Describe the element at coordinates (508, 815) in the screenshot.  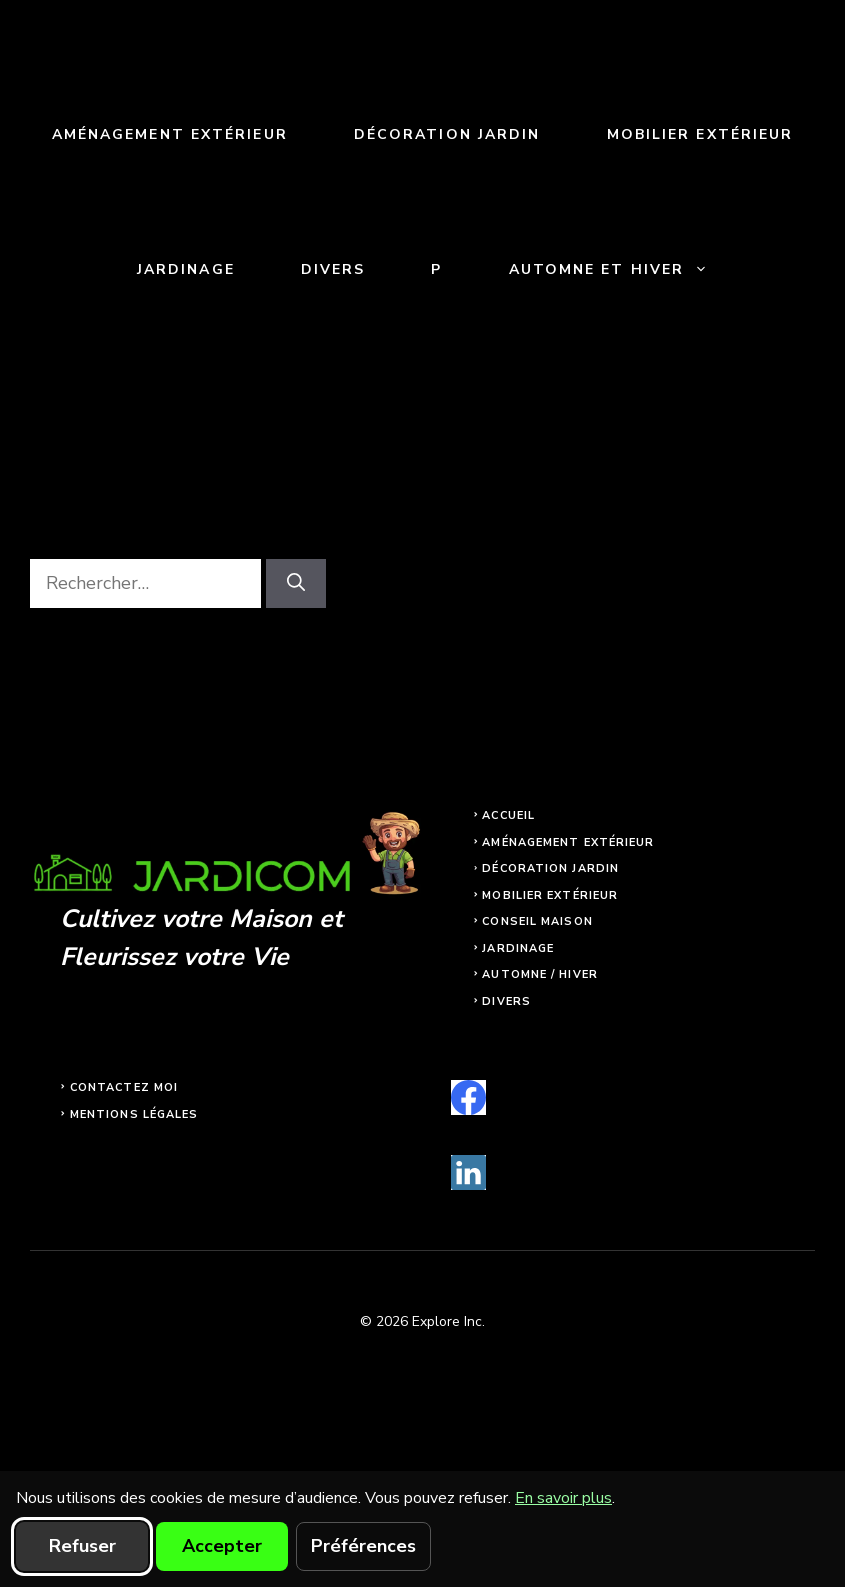
I see `Accueil` at that location.